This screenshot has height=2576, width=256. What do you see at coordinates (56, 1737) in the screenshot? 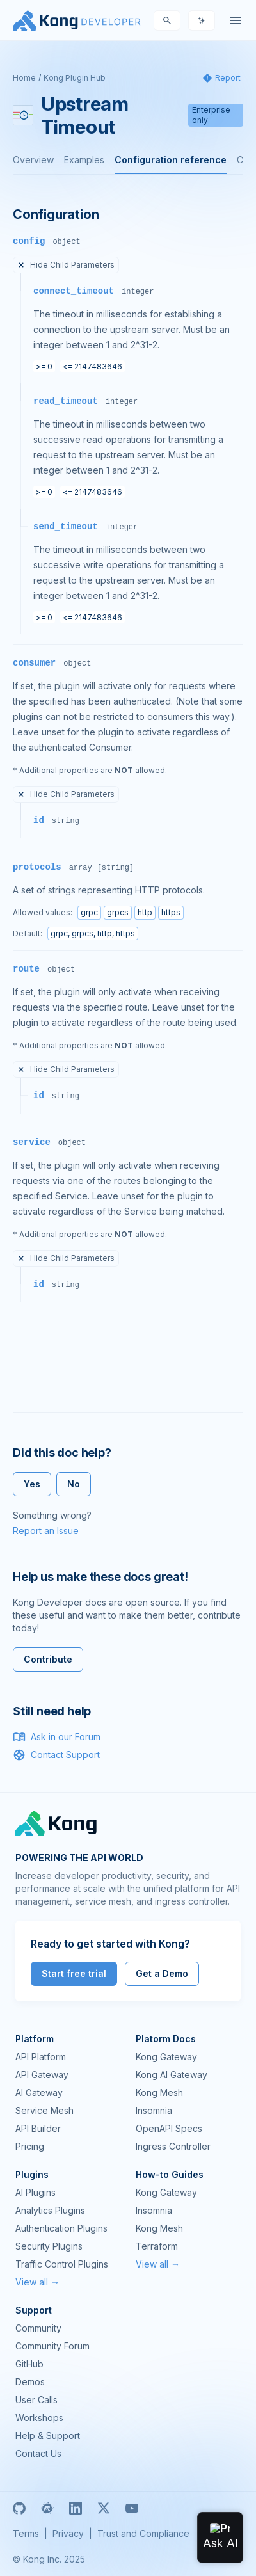
I see `Ask in our Forum` at bounding box center [56, 1737].